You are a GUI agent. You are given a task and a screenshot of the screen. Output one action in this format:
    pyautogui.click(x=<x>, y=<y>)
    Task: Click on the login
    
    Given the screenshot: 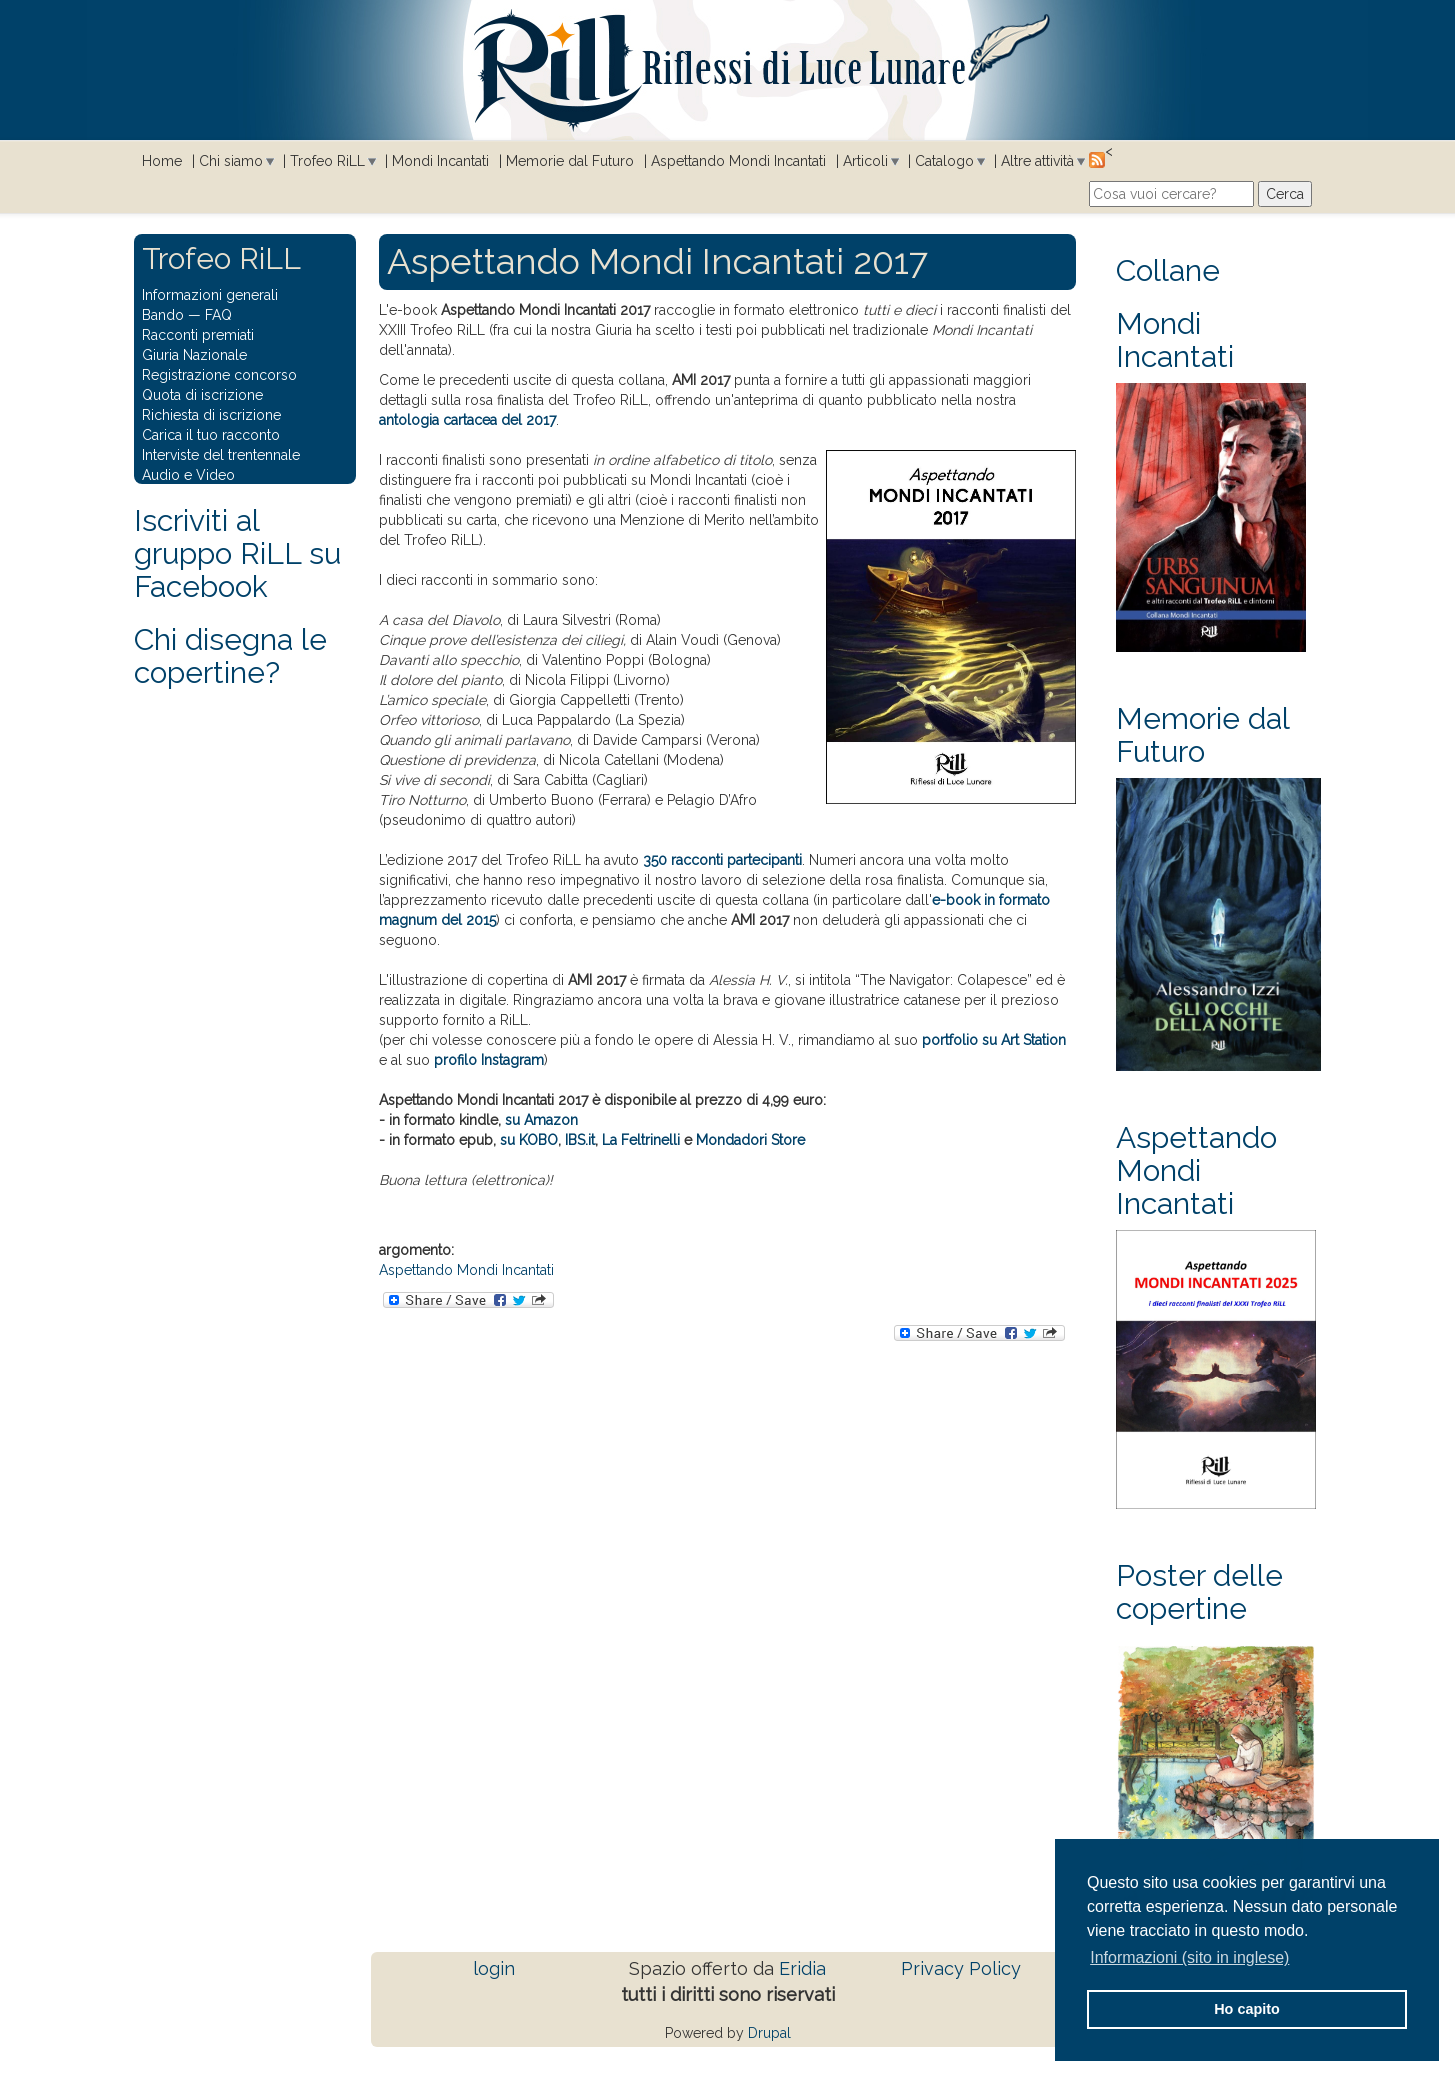 What is the action you would take?
    pyautogui.click(x=494, y=1968)
    